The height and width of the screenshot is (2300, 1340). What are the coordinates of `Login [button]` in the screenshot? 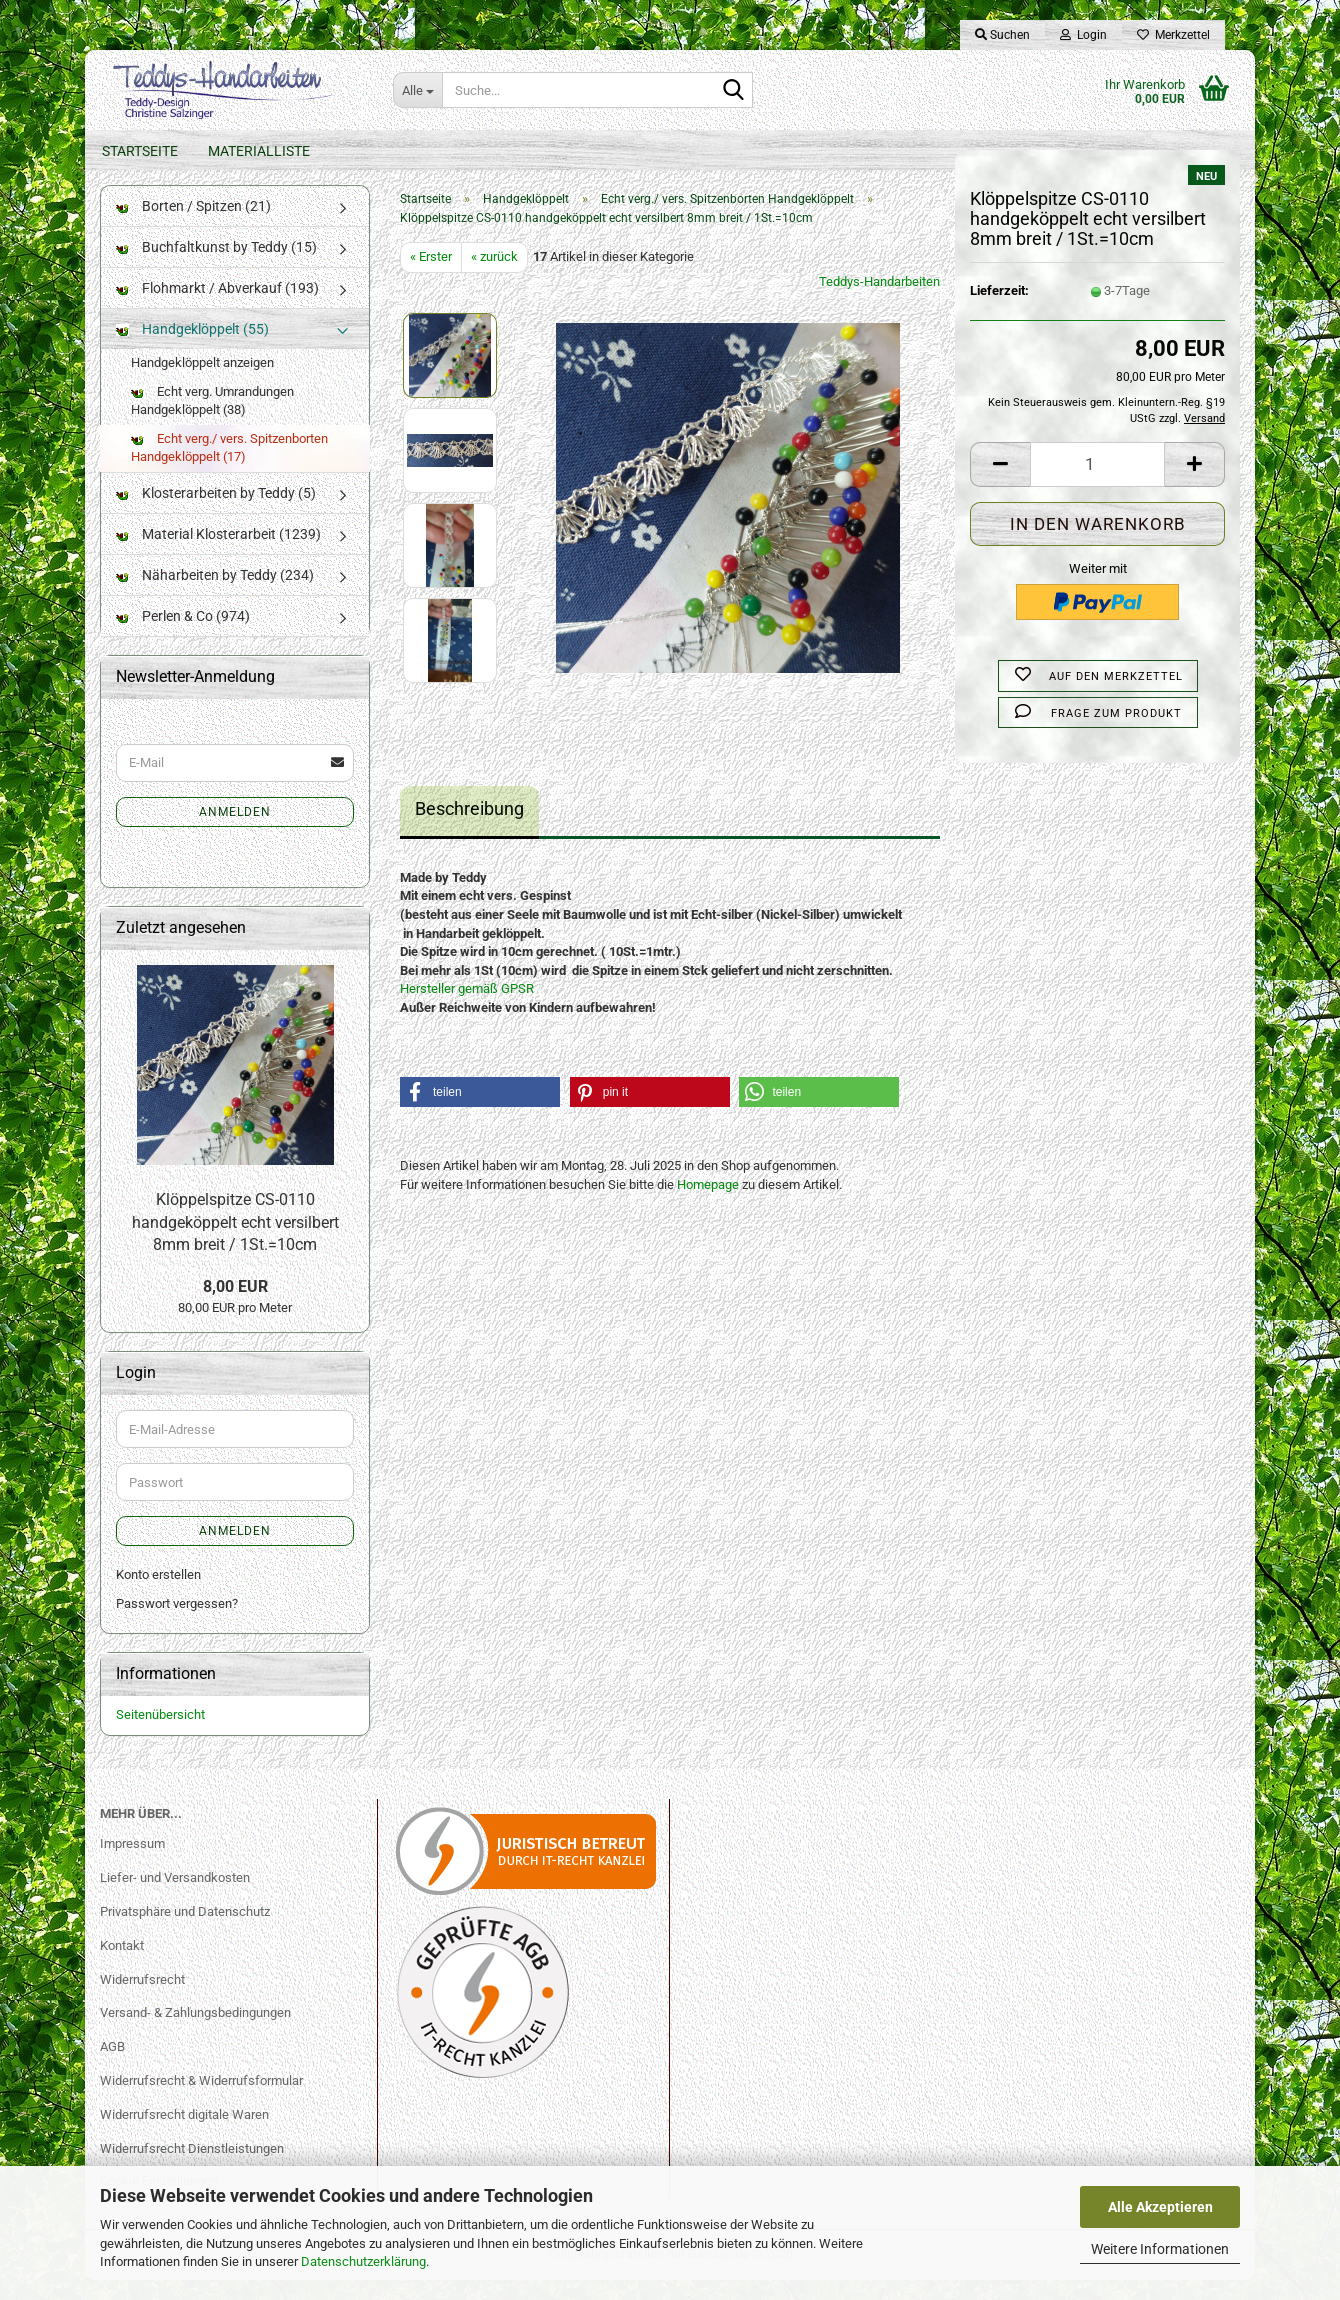 It's located at (1083, 35).